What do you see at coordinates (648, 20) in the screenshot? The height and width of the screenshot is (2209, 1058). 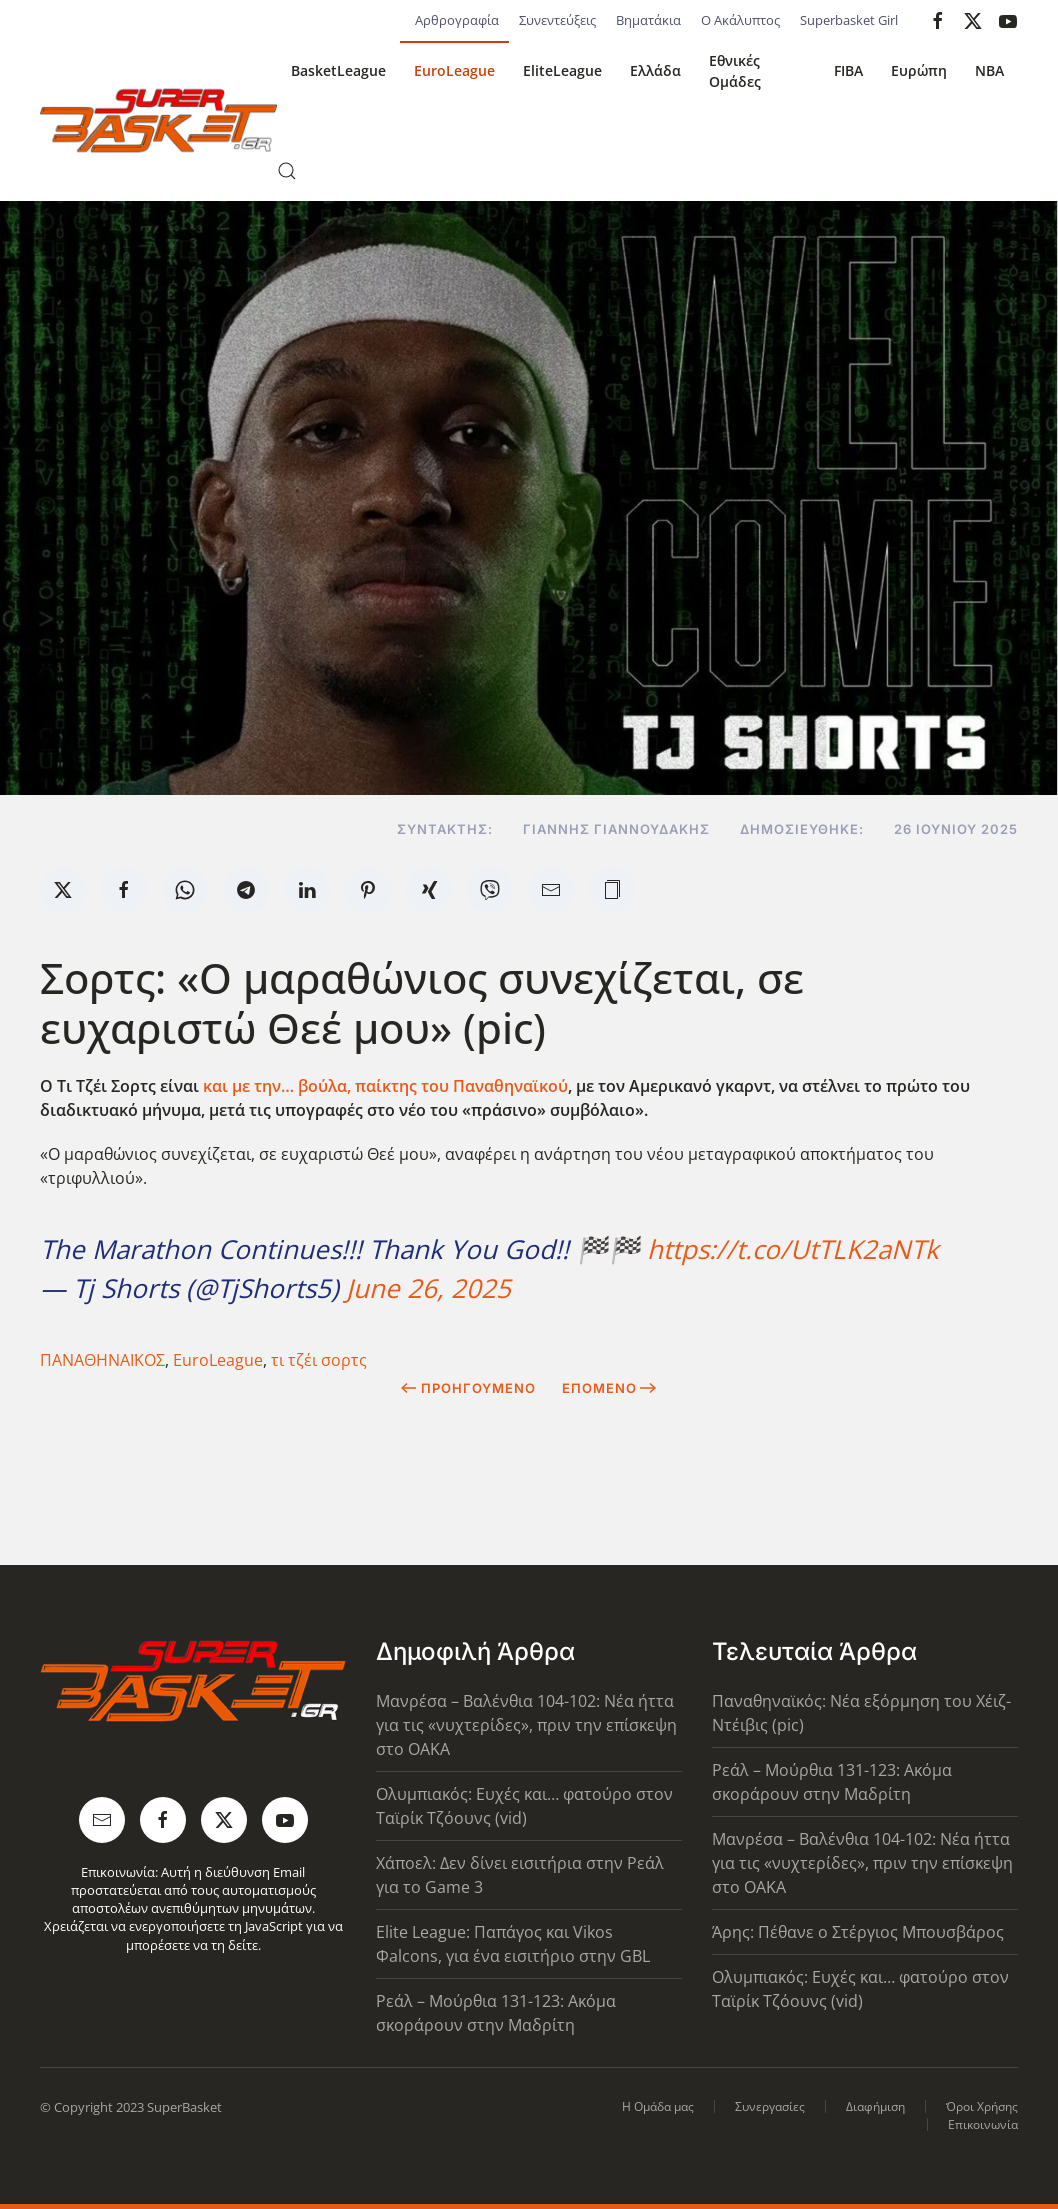 I see `Βηματάκια` at bounding box center [648, 20].